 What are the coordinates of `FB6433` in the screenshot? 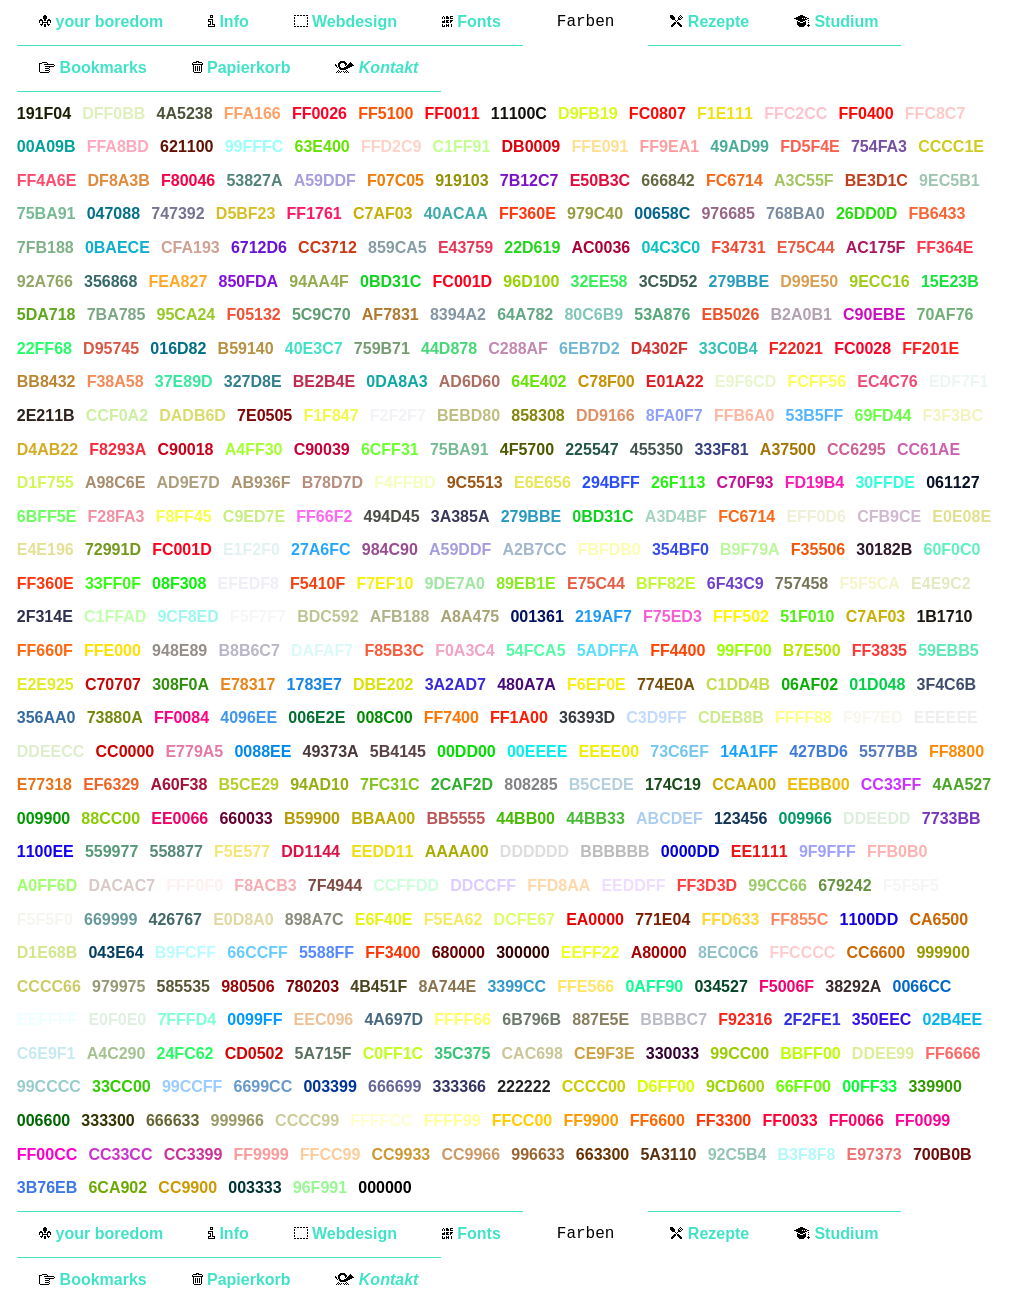 It's located at (936, 213).